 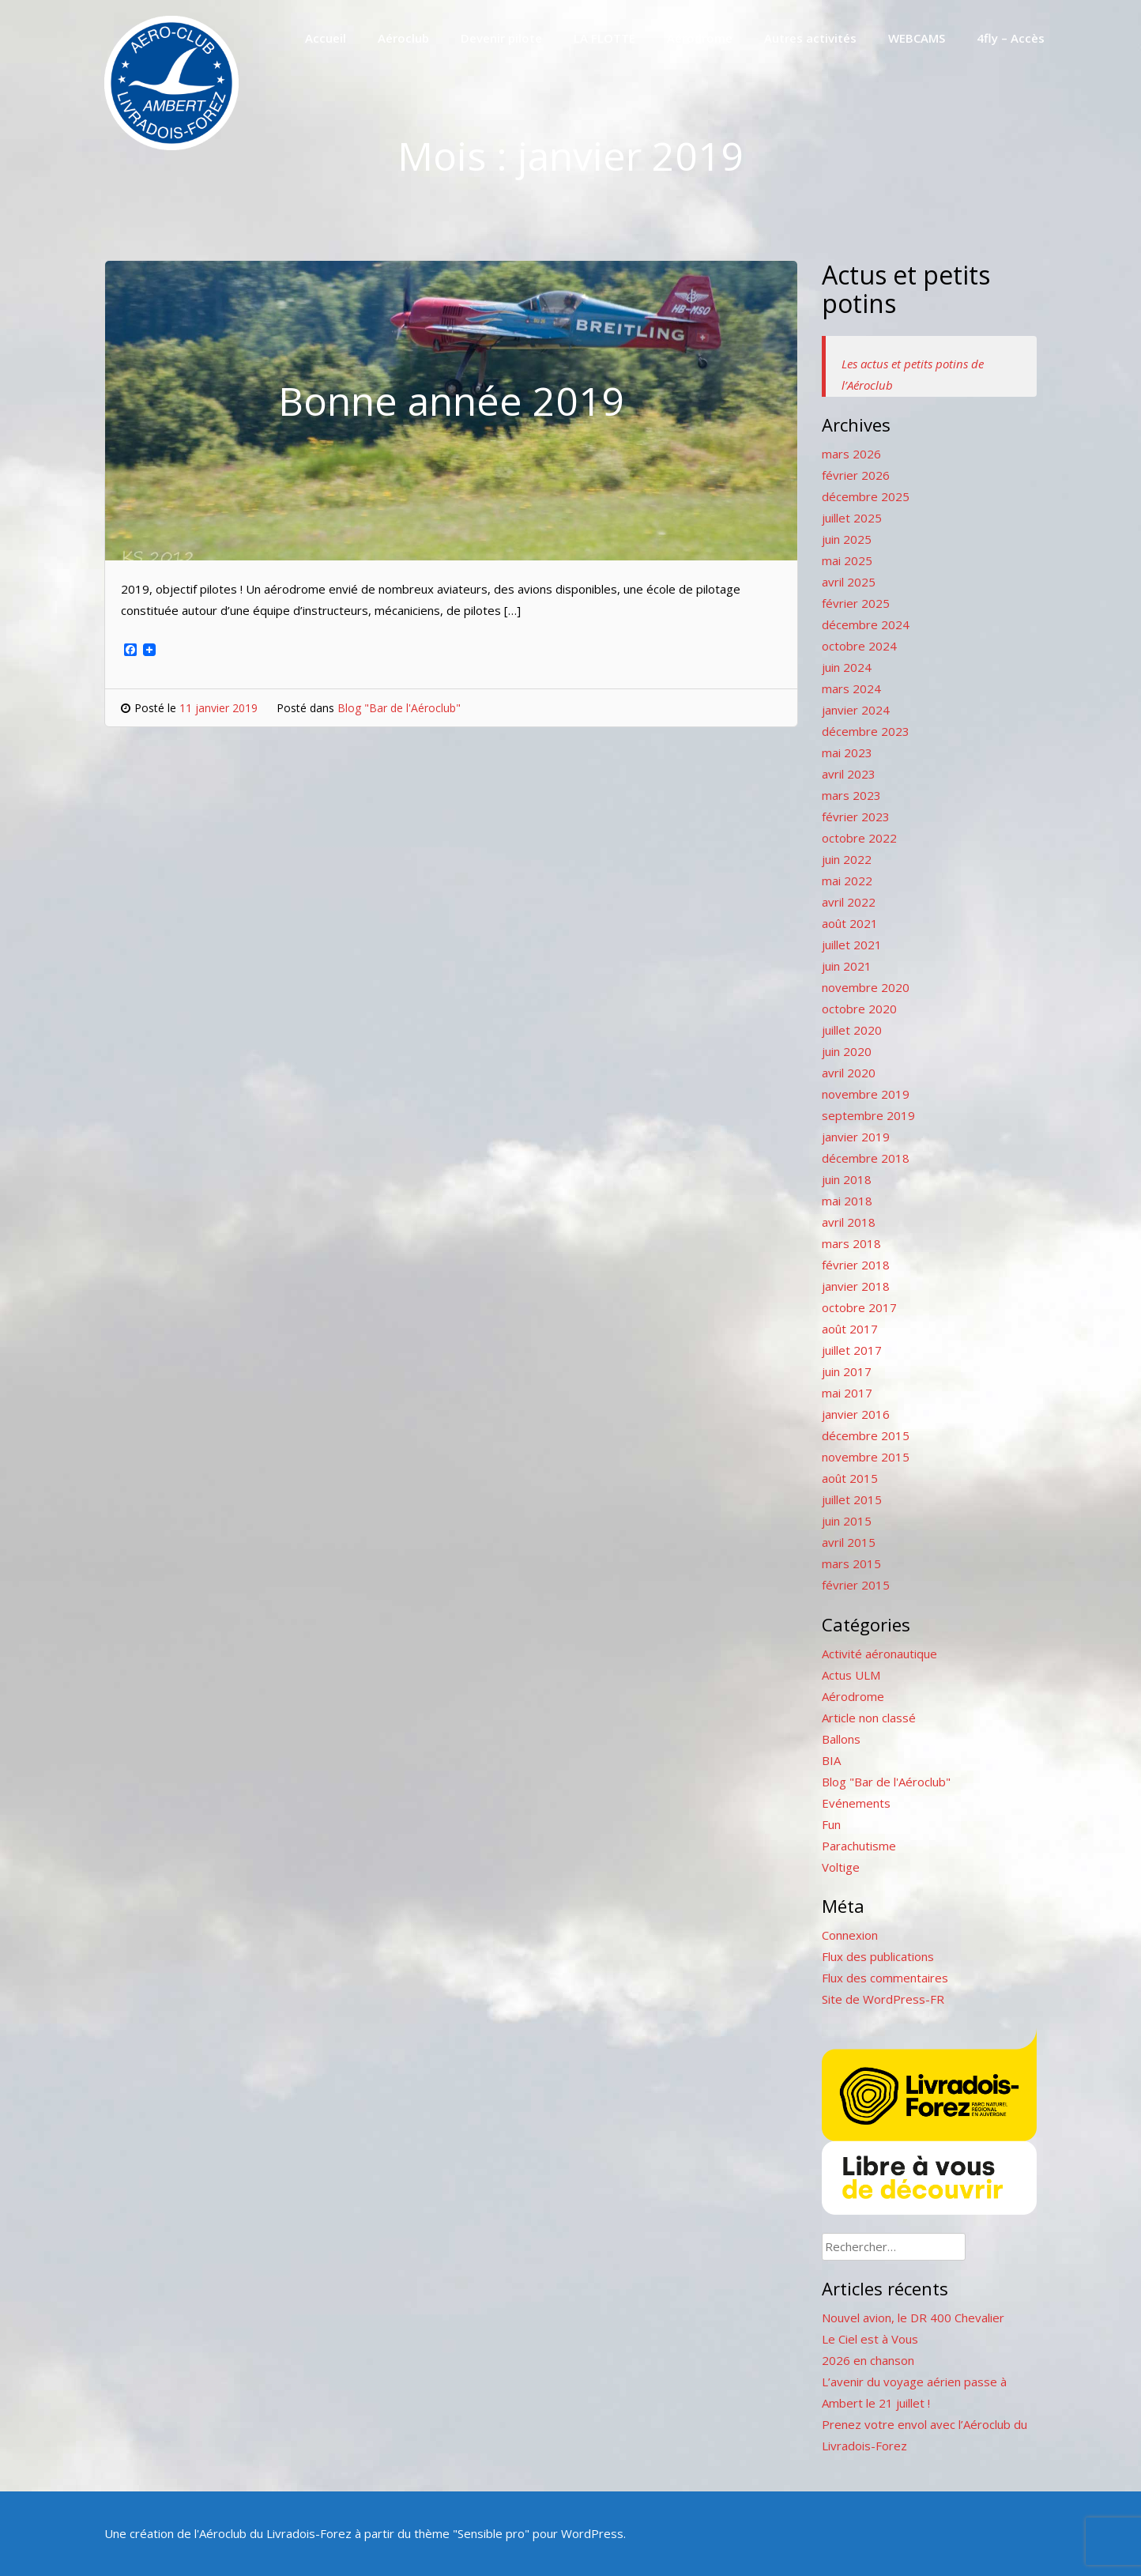 I want to click on juin 2025, so click(x=847, y=539).